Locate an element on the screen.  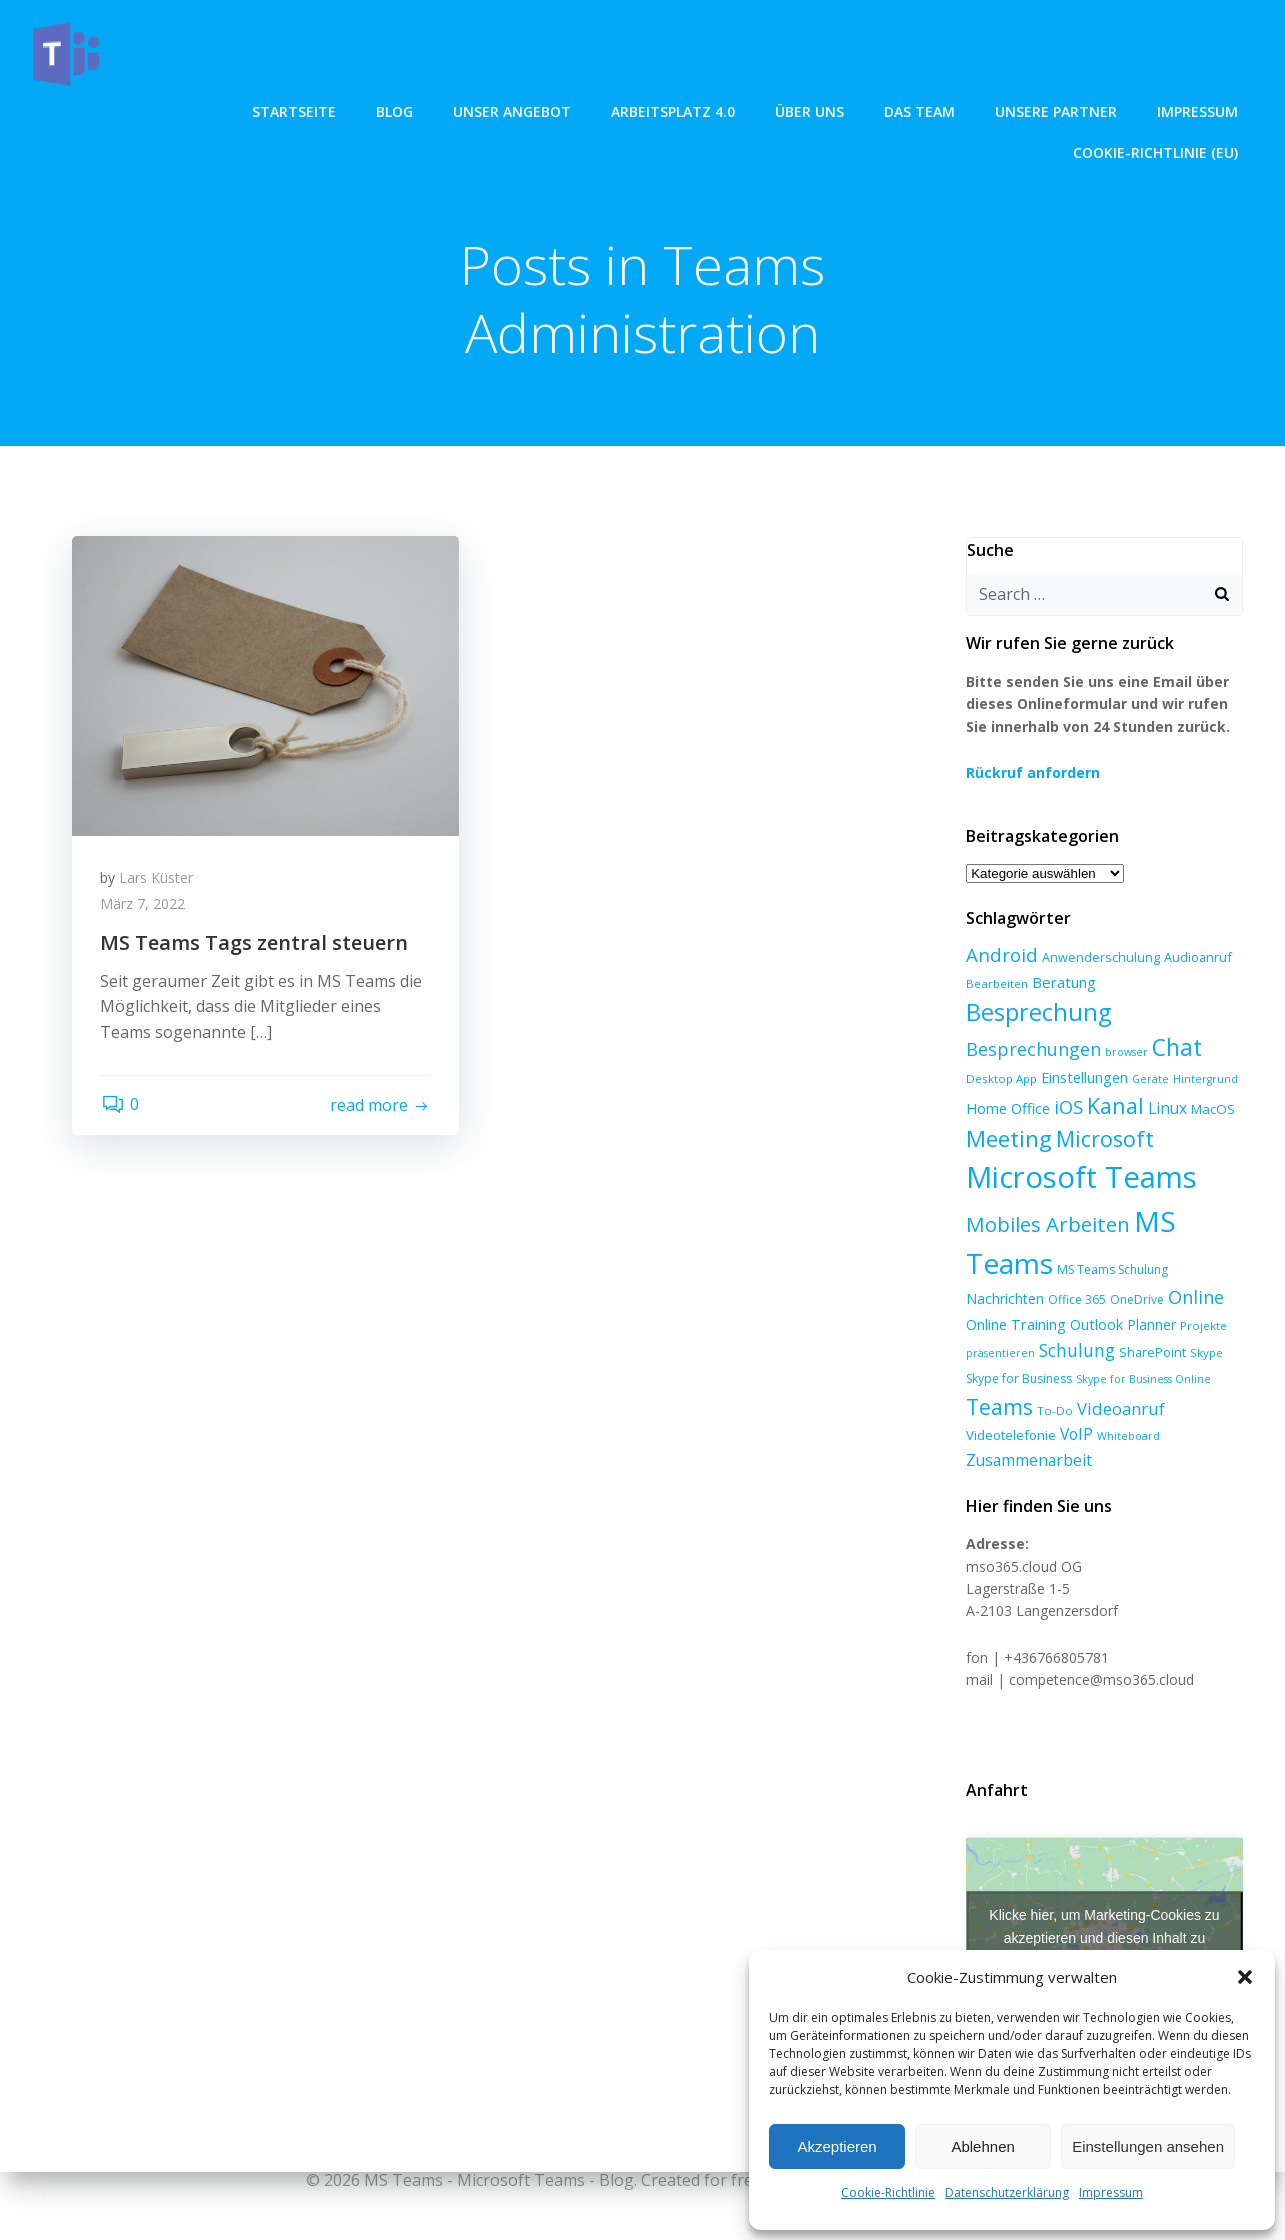
To-Do [To-Do (6 Einträge)] is located at coordinates (1055, 1410).